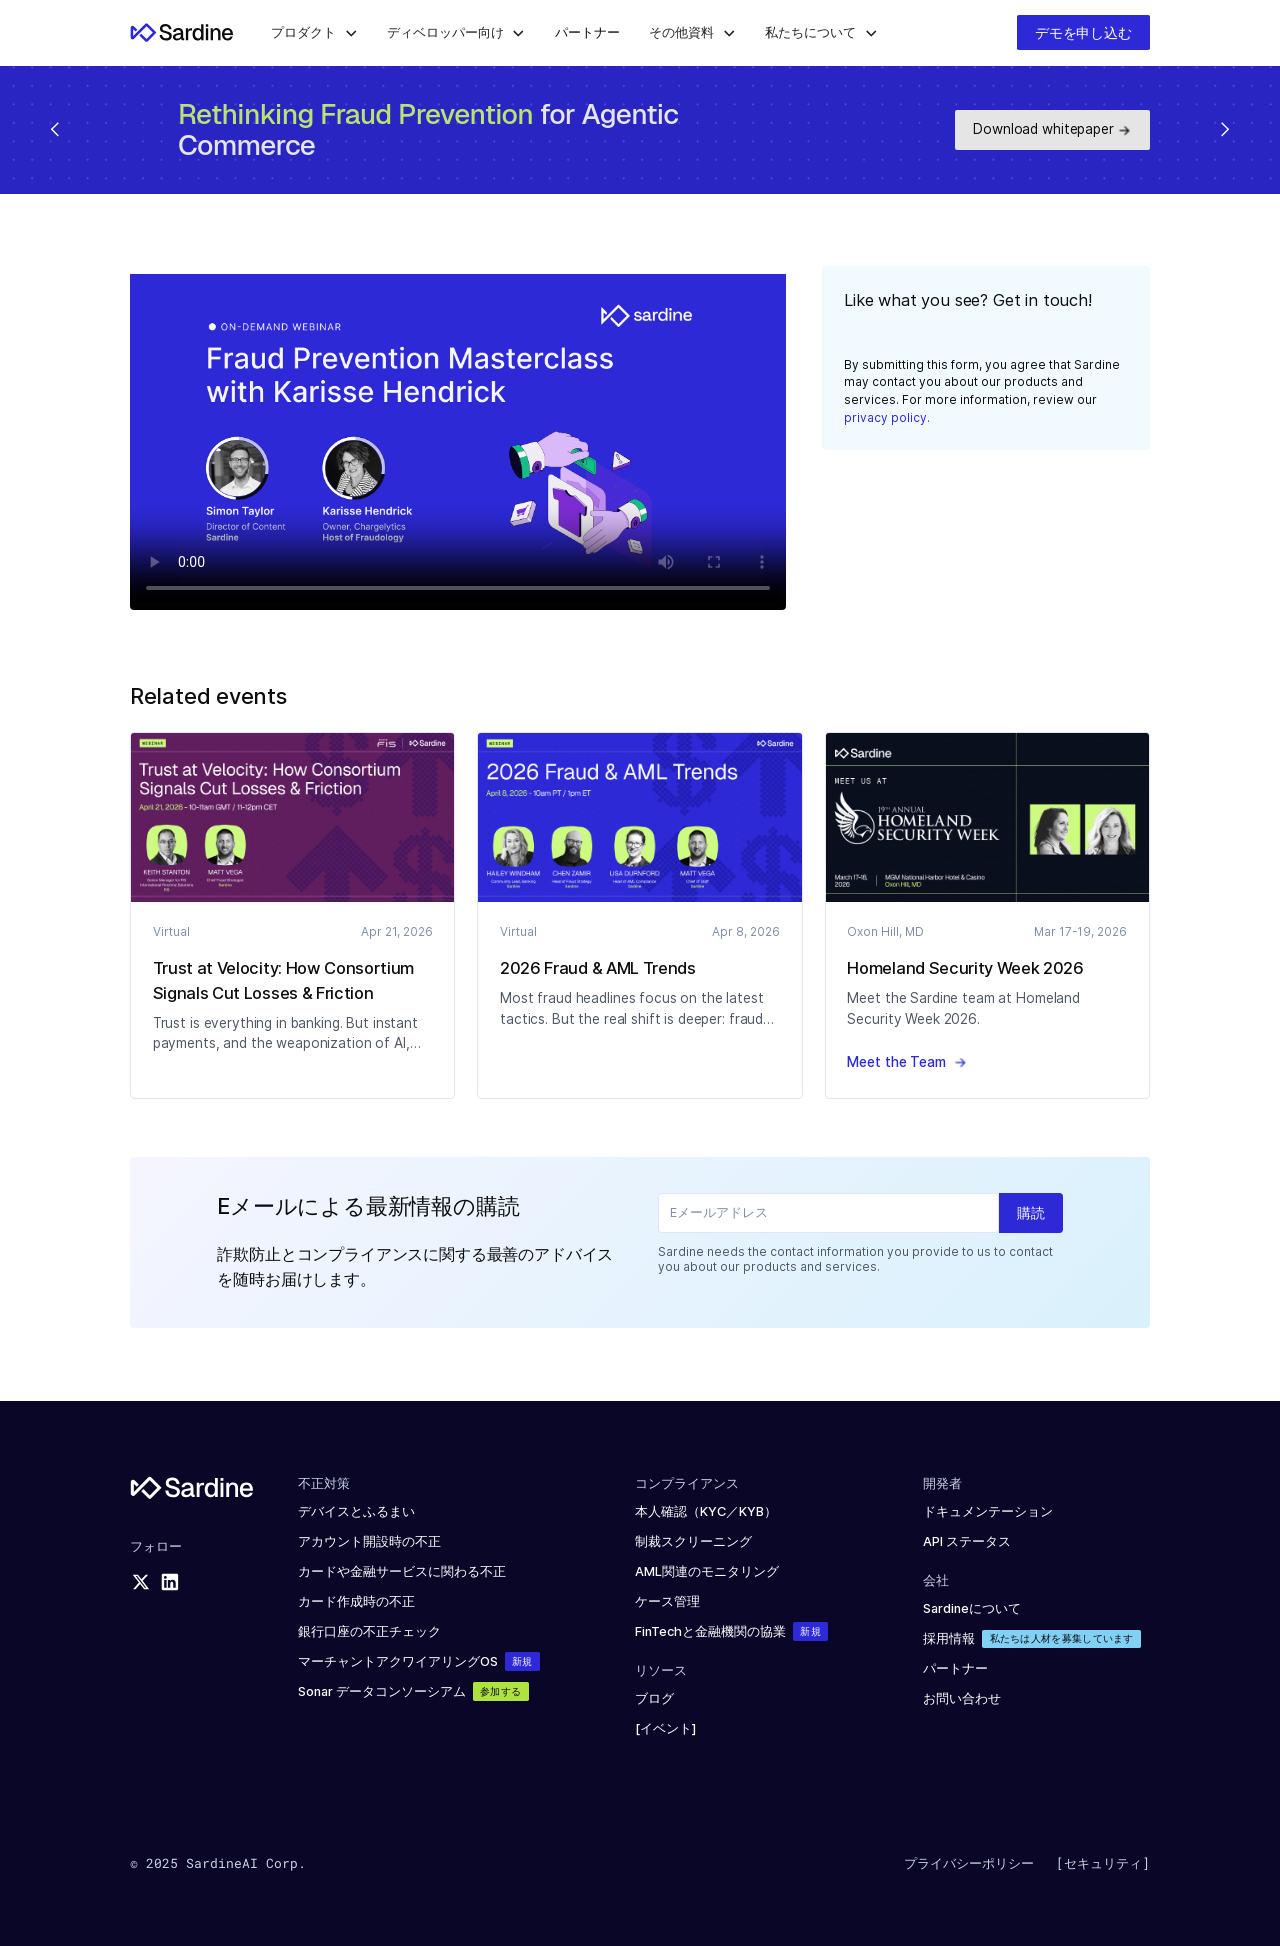 The height and width of the screenshot is (1946, 1280). What do you see at coordinates (402, 1571) in the screenshot?
I see `カードや金融サービスに関わる不正` at bounding box center [402, 1571].